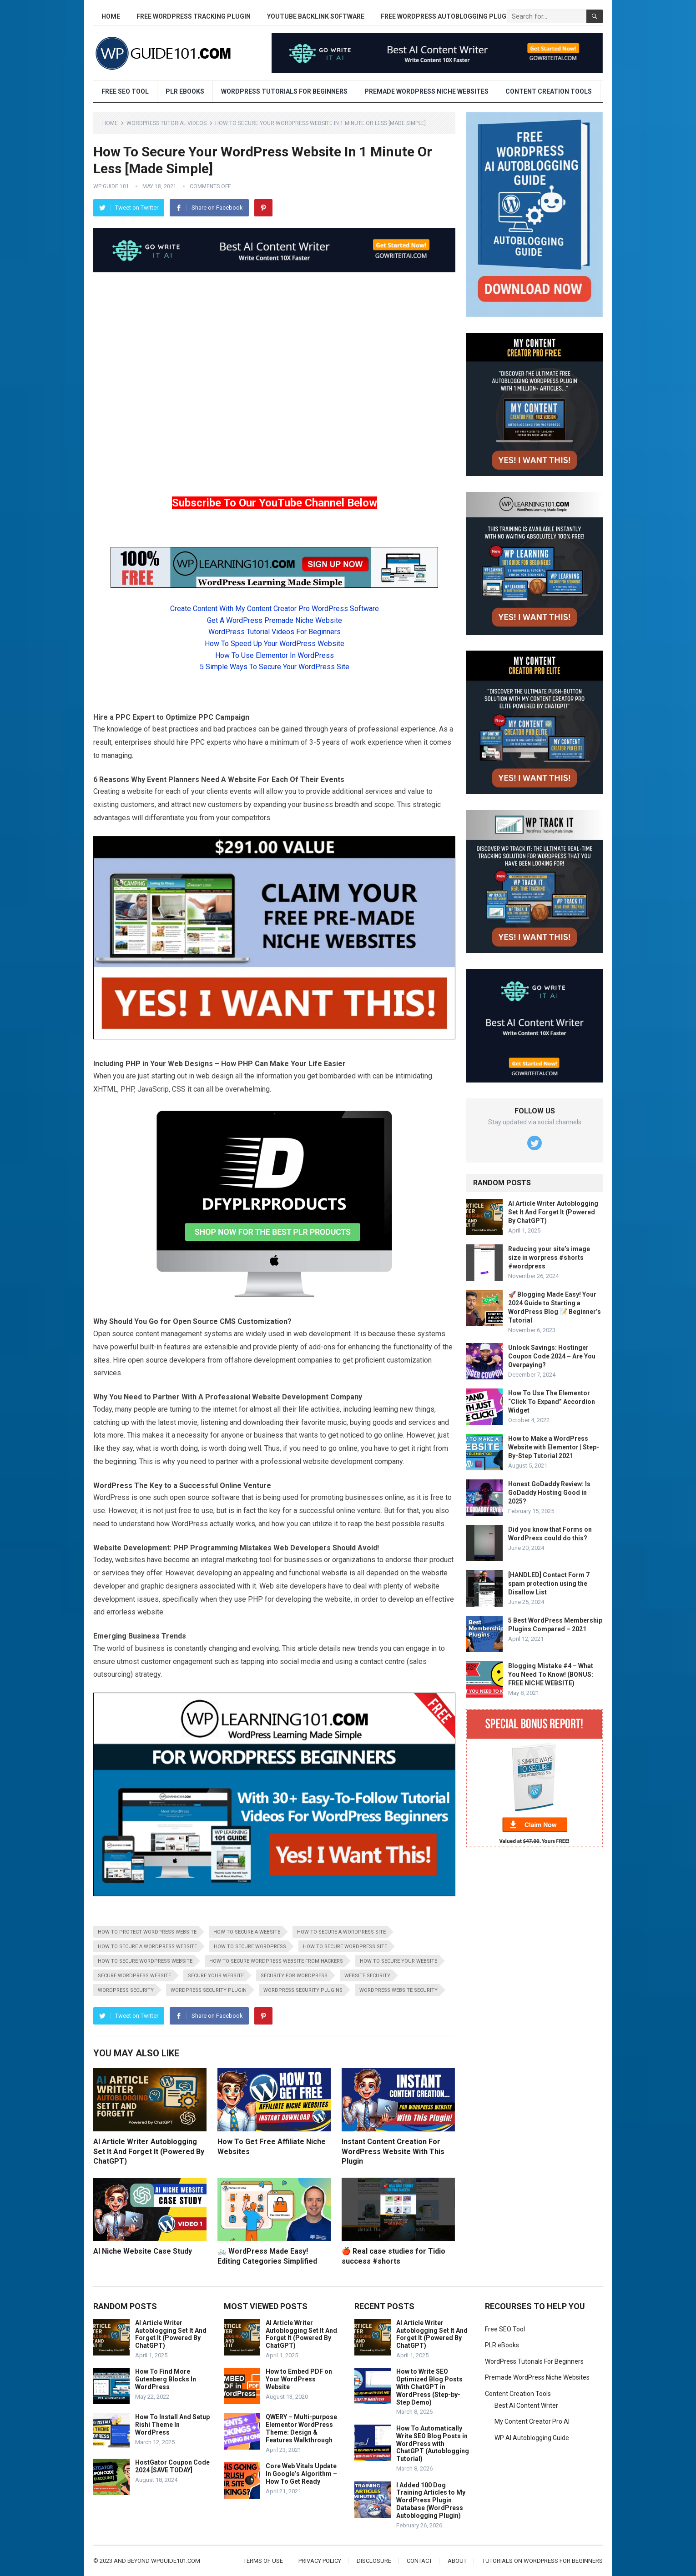 The image size is (696, 2576). I want to click on how to secure a wordpress website, so click(147, 1947).